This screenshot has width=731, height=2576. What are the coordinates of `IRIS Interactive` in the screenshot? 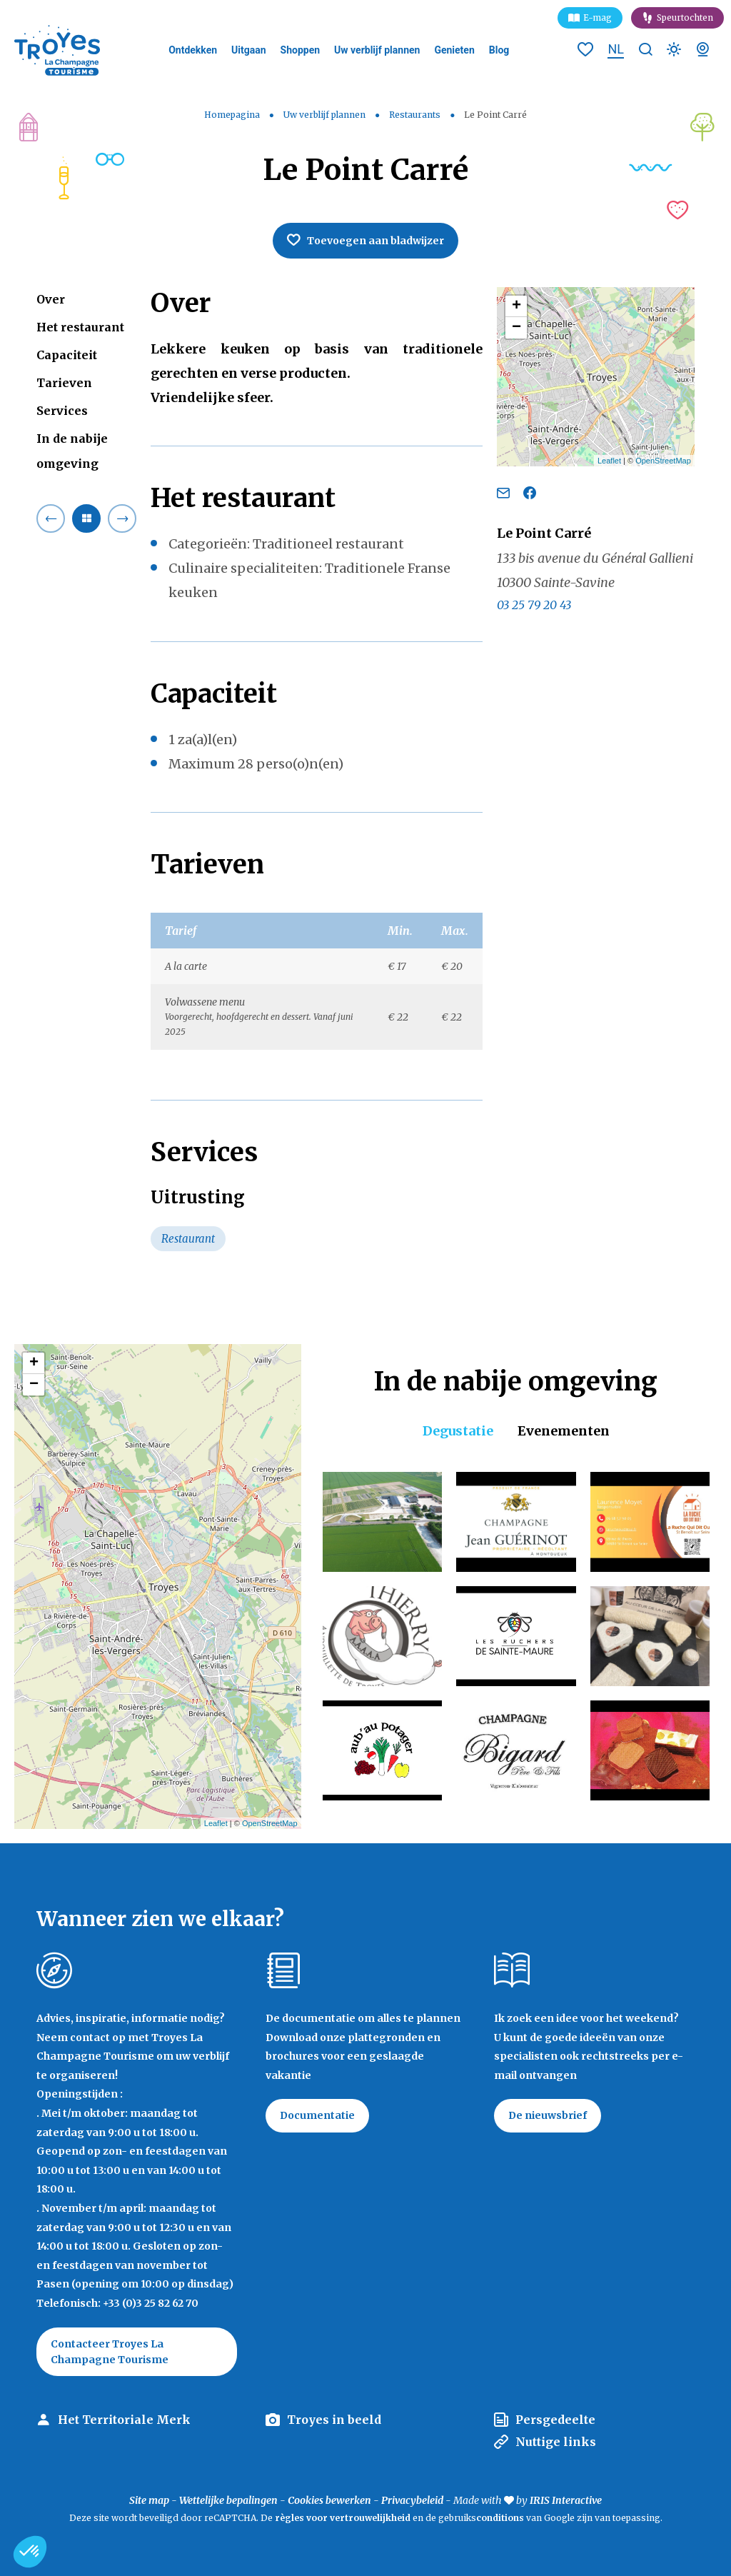 It's located at (566, 2500).